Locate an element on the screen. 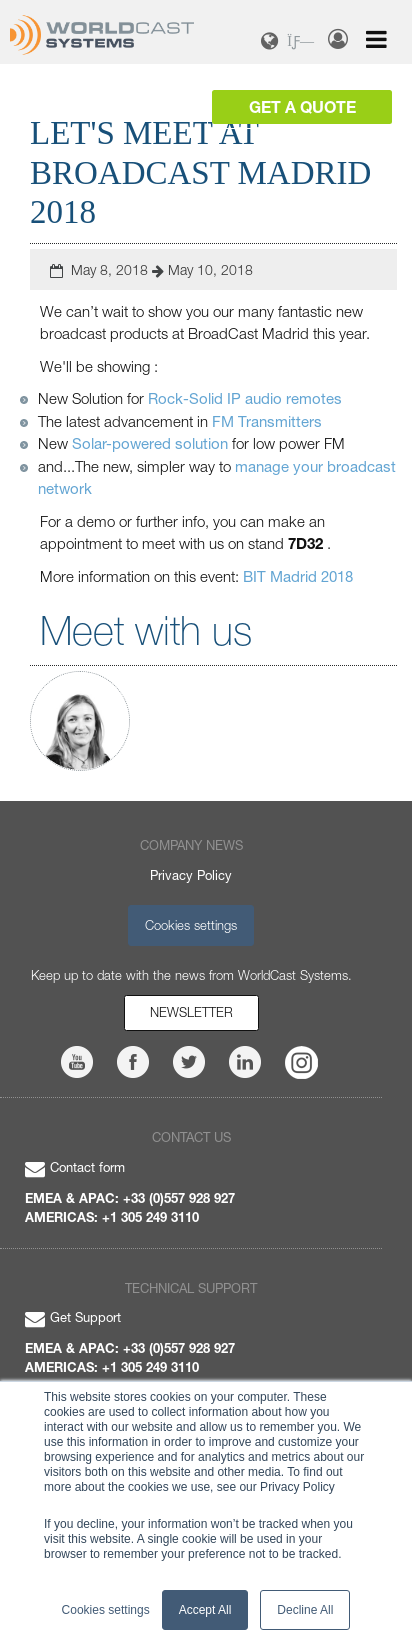 The height and width of the screenshot is (1650, 412). Rock-Solid IP audio remotes is located at coordinates (245, 398).